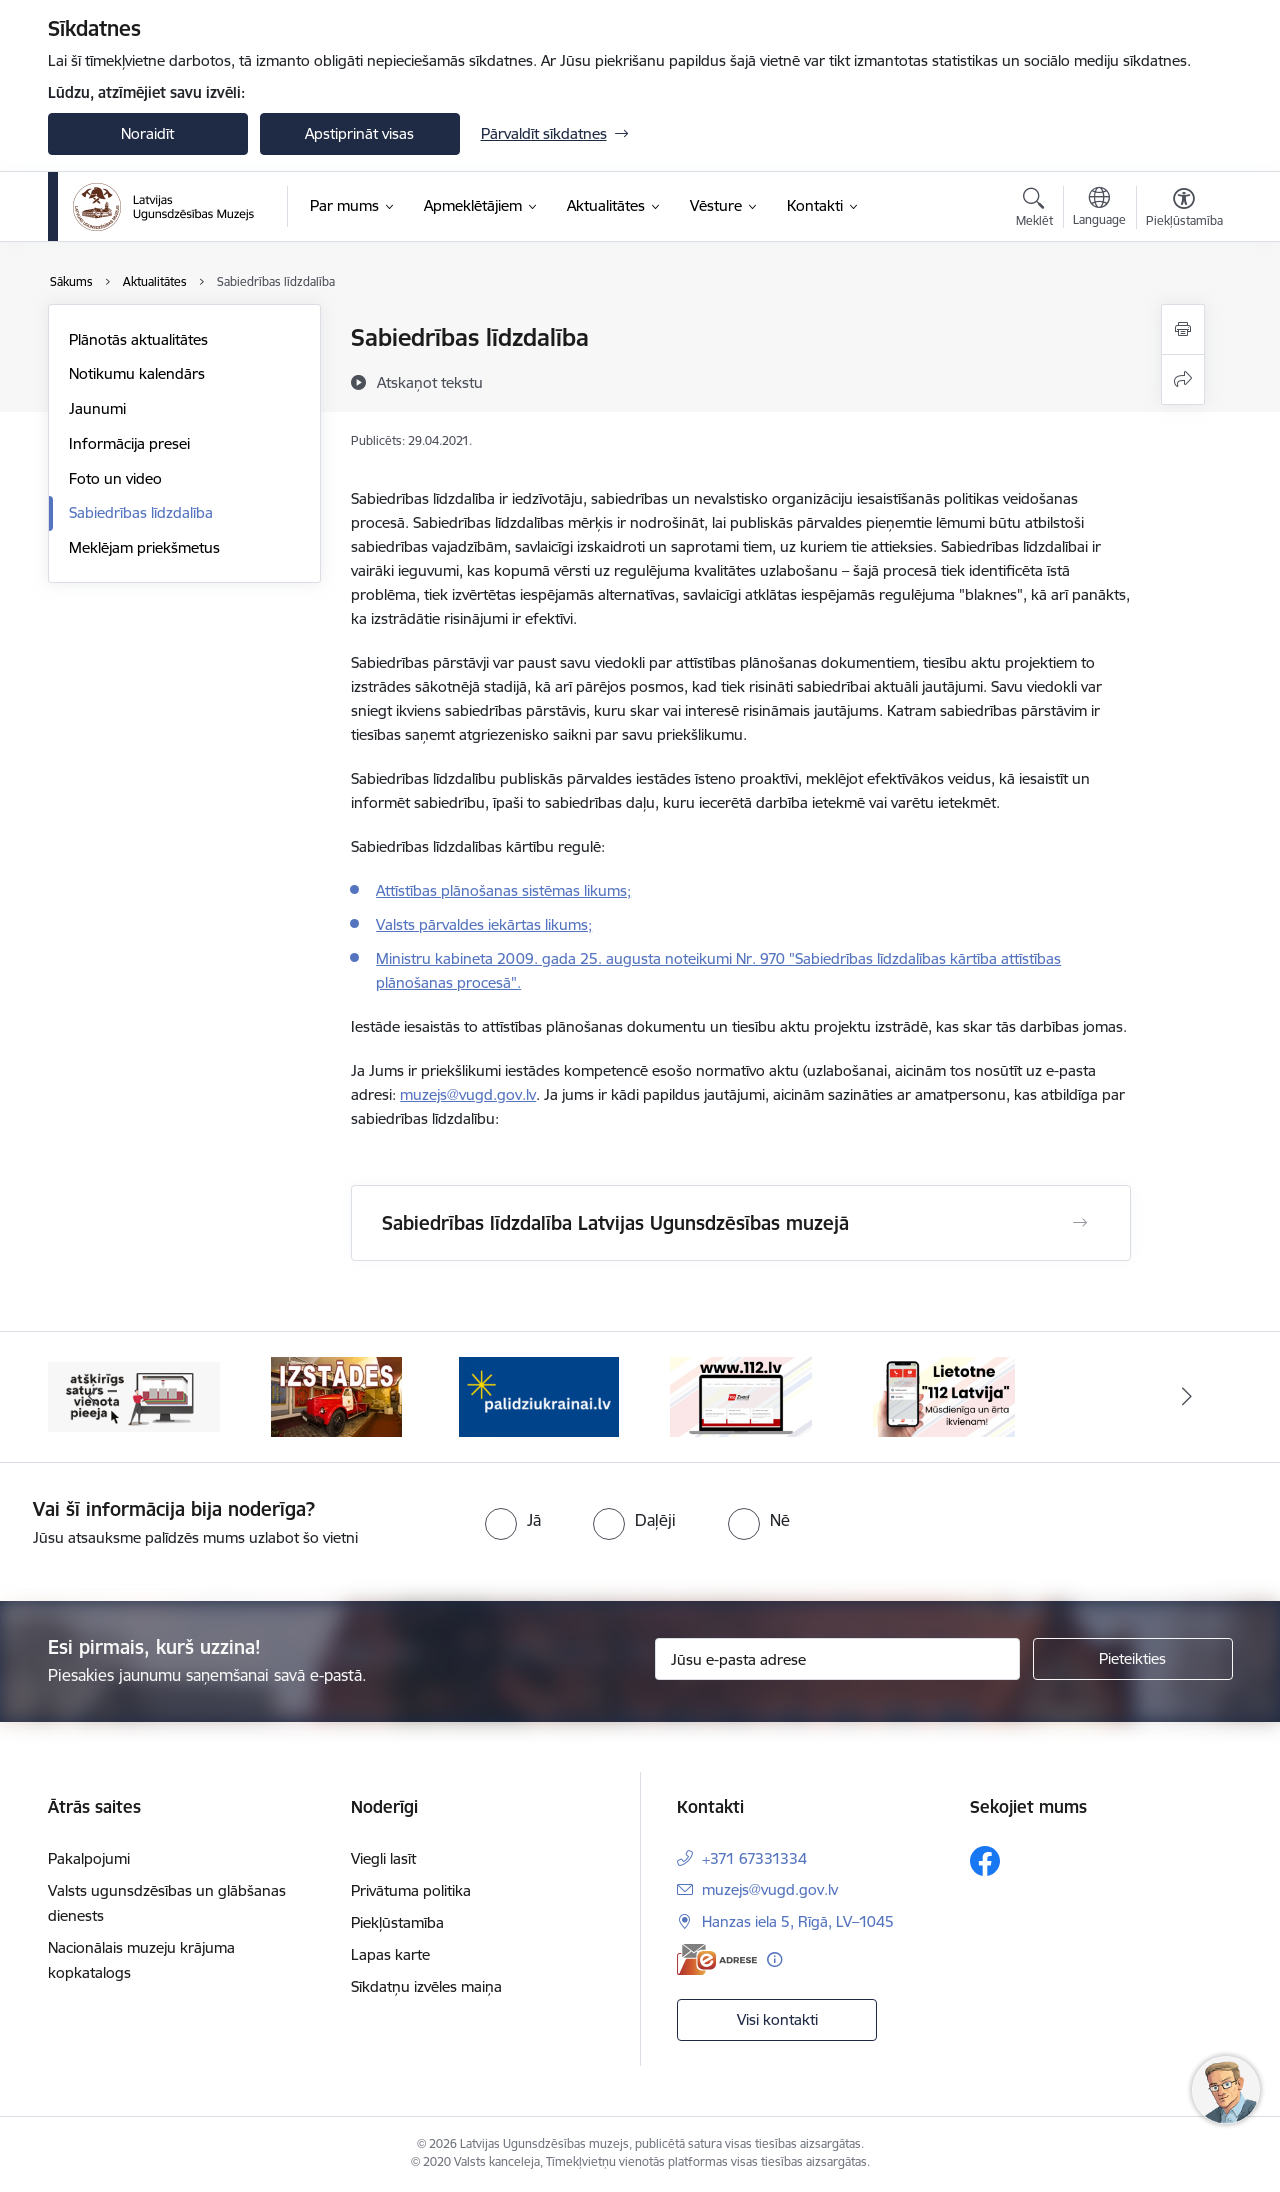 Image resolution: width=1280 pixels, height=2192 pixels. I want to click on Pakalpojumi, so click(89, 1858).